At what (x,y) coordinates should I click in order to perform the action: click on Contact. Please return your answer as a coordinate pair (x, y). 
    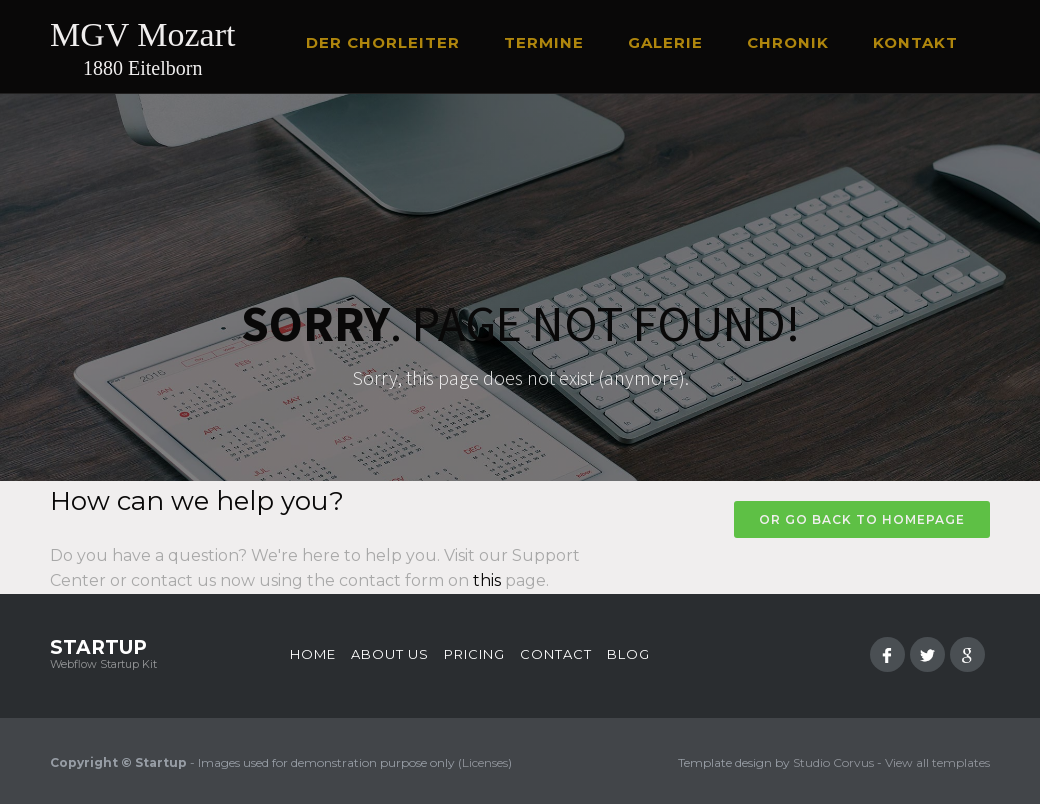
    Looking at the image, I should click on (556, 654).